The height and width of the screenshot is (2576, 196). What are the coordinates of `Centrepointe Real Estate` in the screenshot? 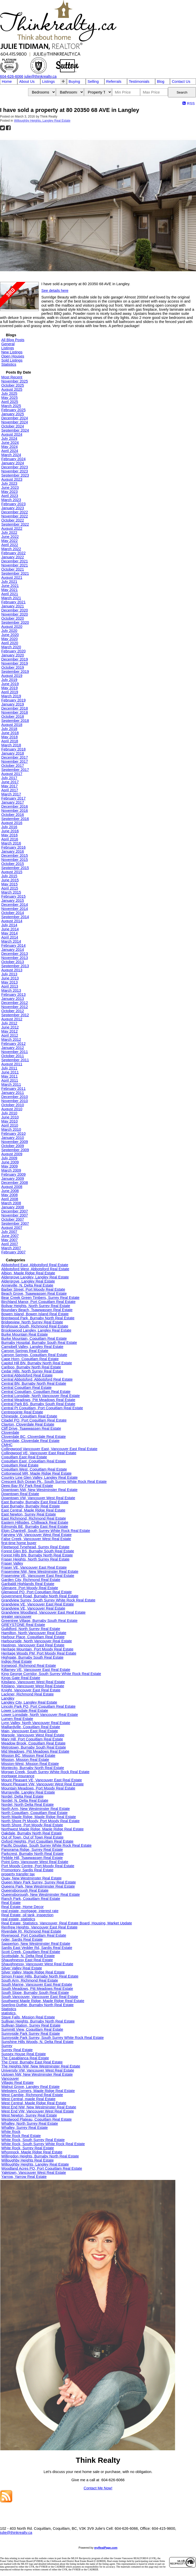 It's located at (22, 1412).